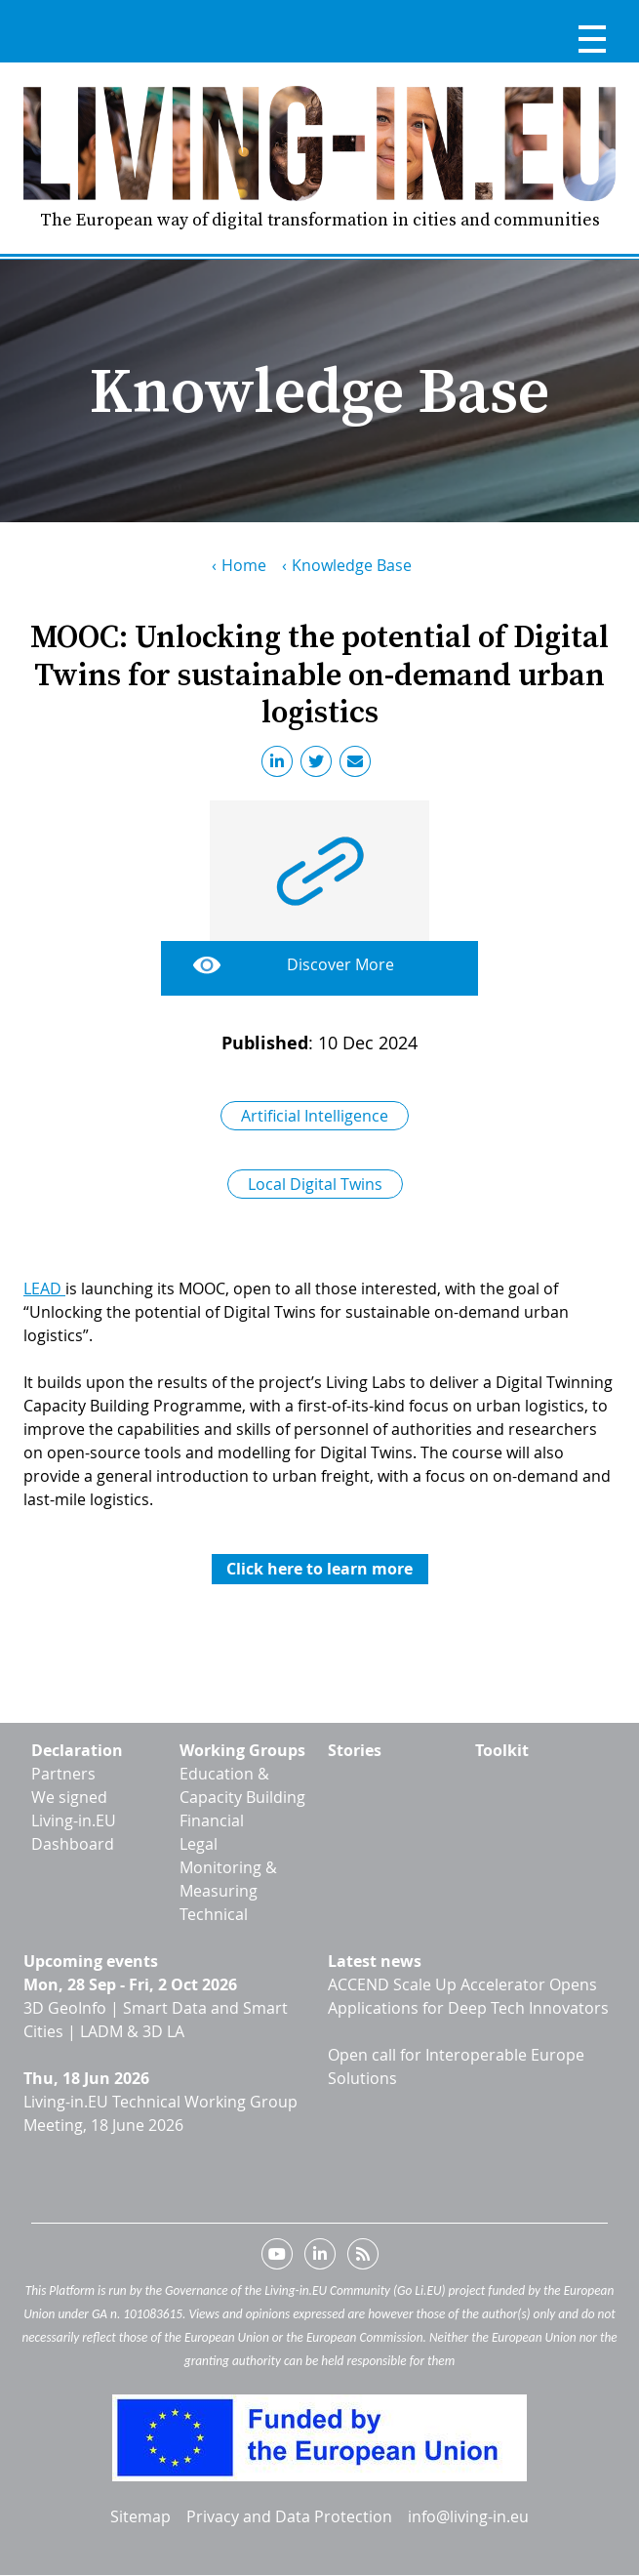 This screenshot has height=2576, width=639. Describe the element at coordinates (289, 2516) in the screenshot. I see `Privacy and Data Protection` at that location.